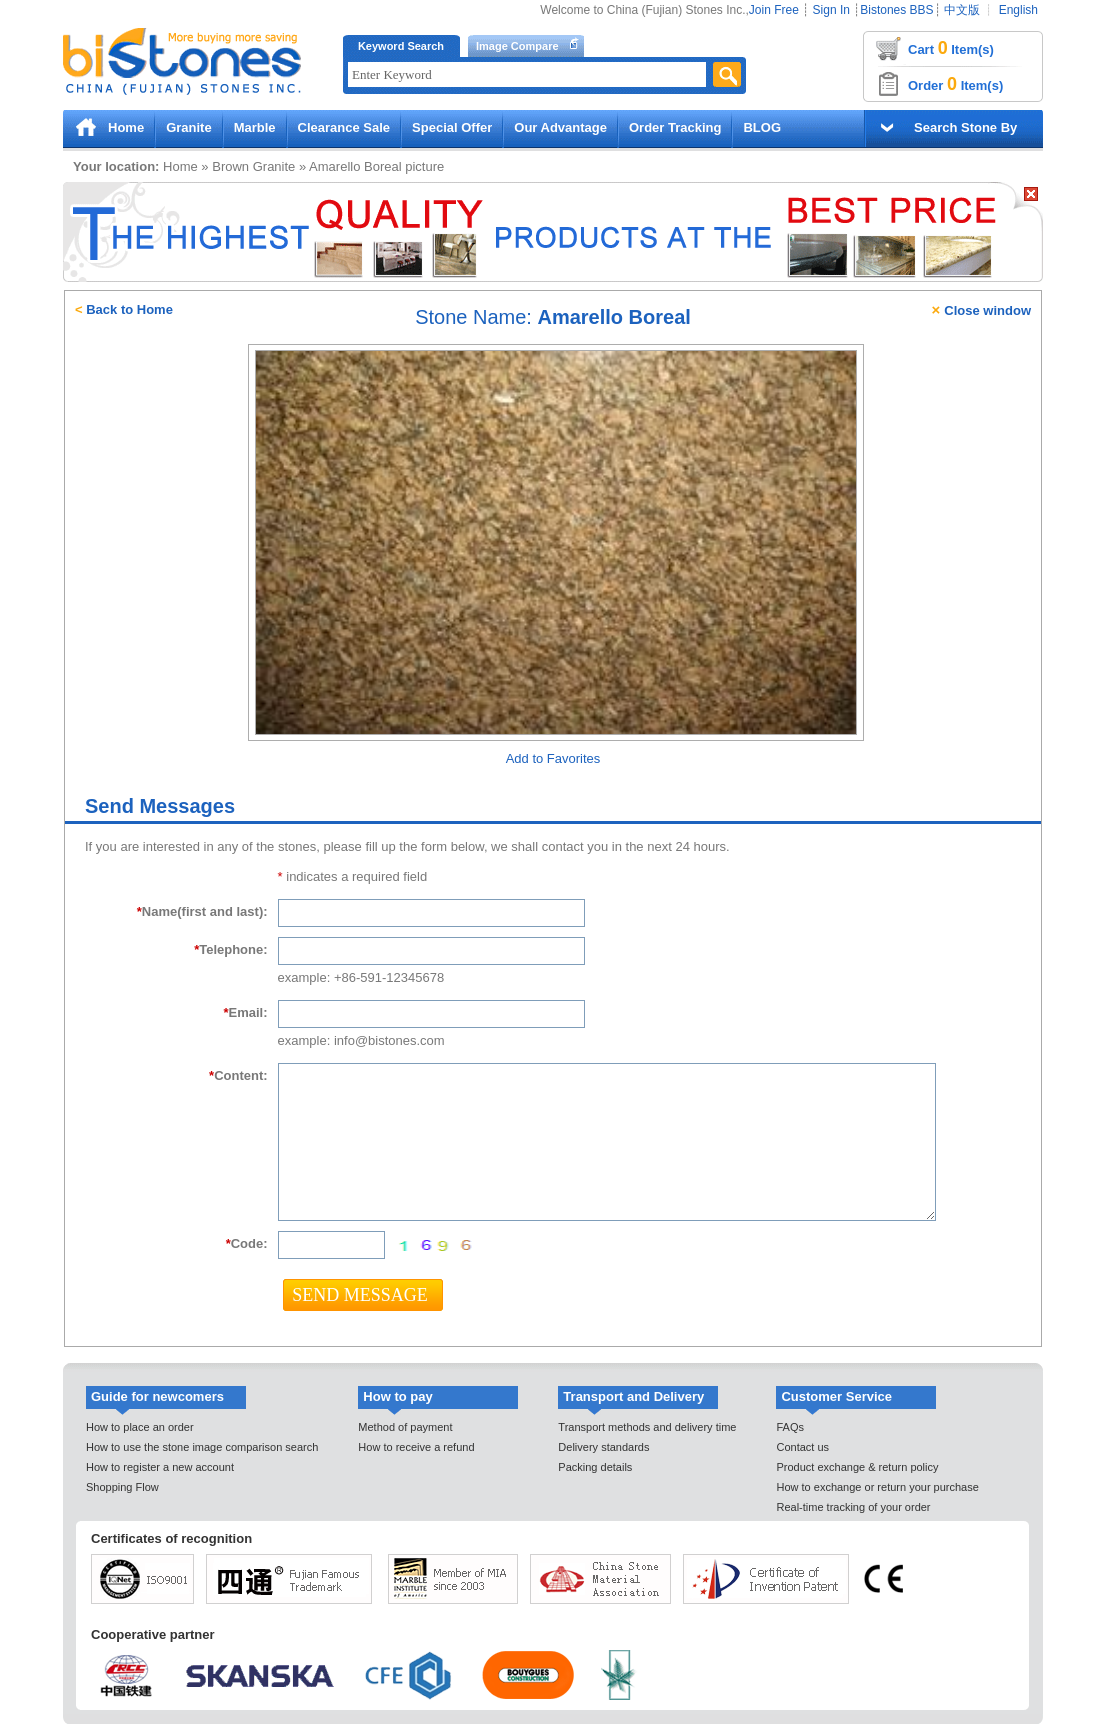  What do you see at coordinates (802, 1447) in the screenshot?
I see `Contact us` at bounding box center [802, 1447].